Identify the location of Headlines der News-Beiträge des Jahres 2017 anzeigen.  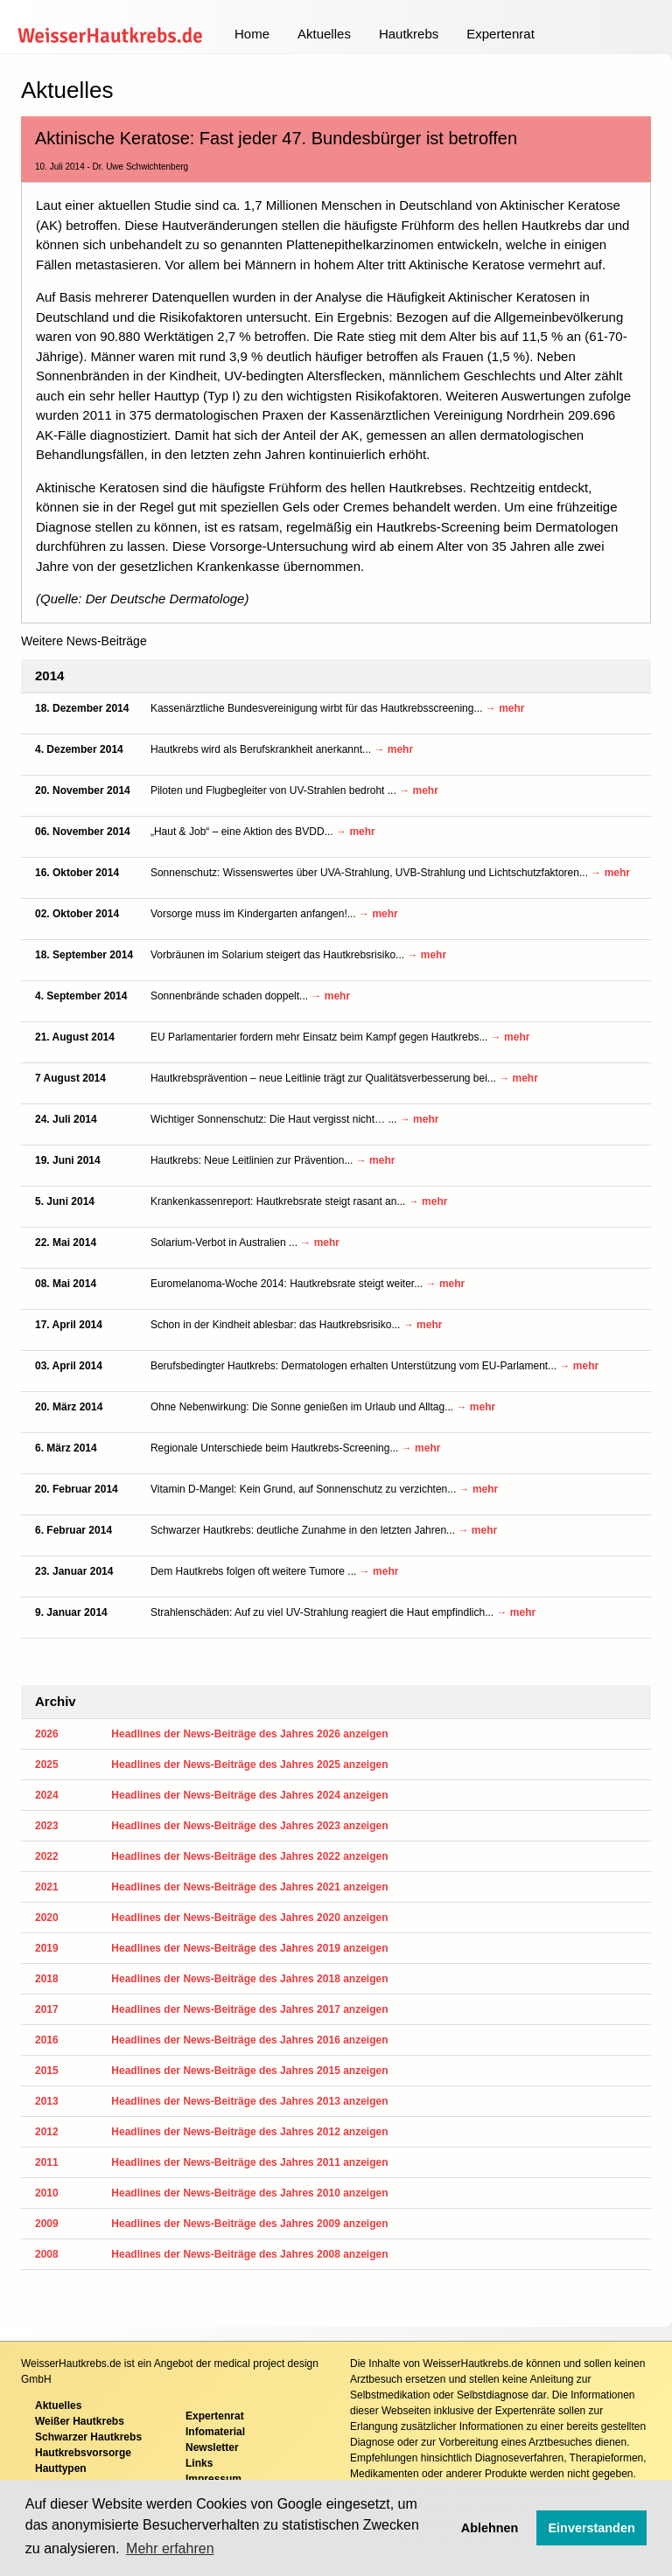
(249, 2009).